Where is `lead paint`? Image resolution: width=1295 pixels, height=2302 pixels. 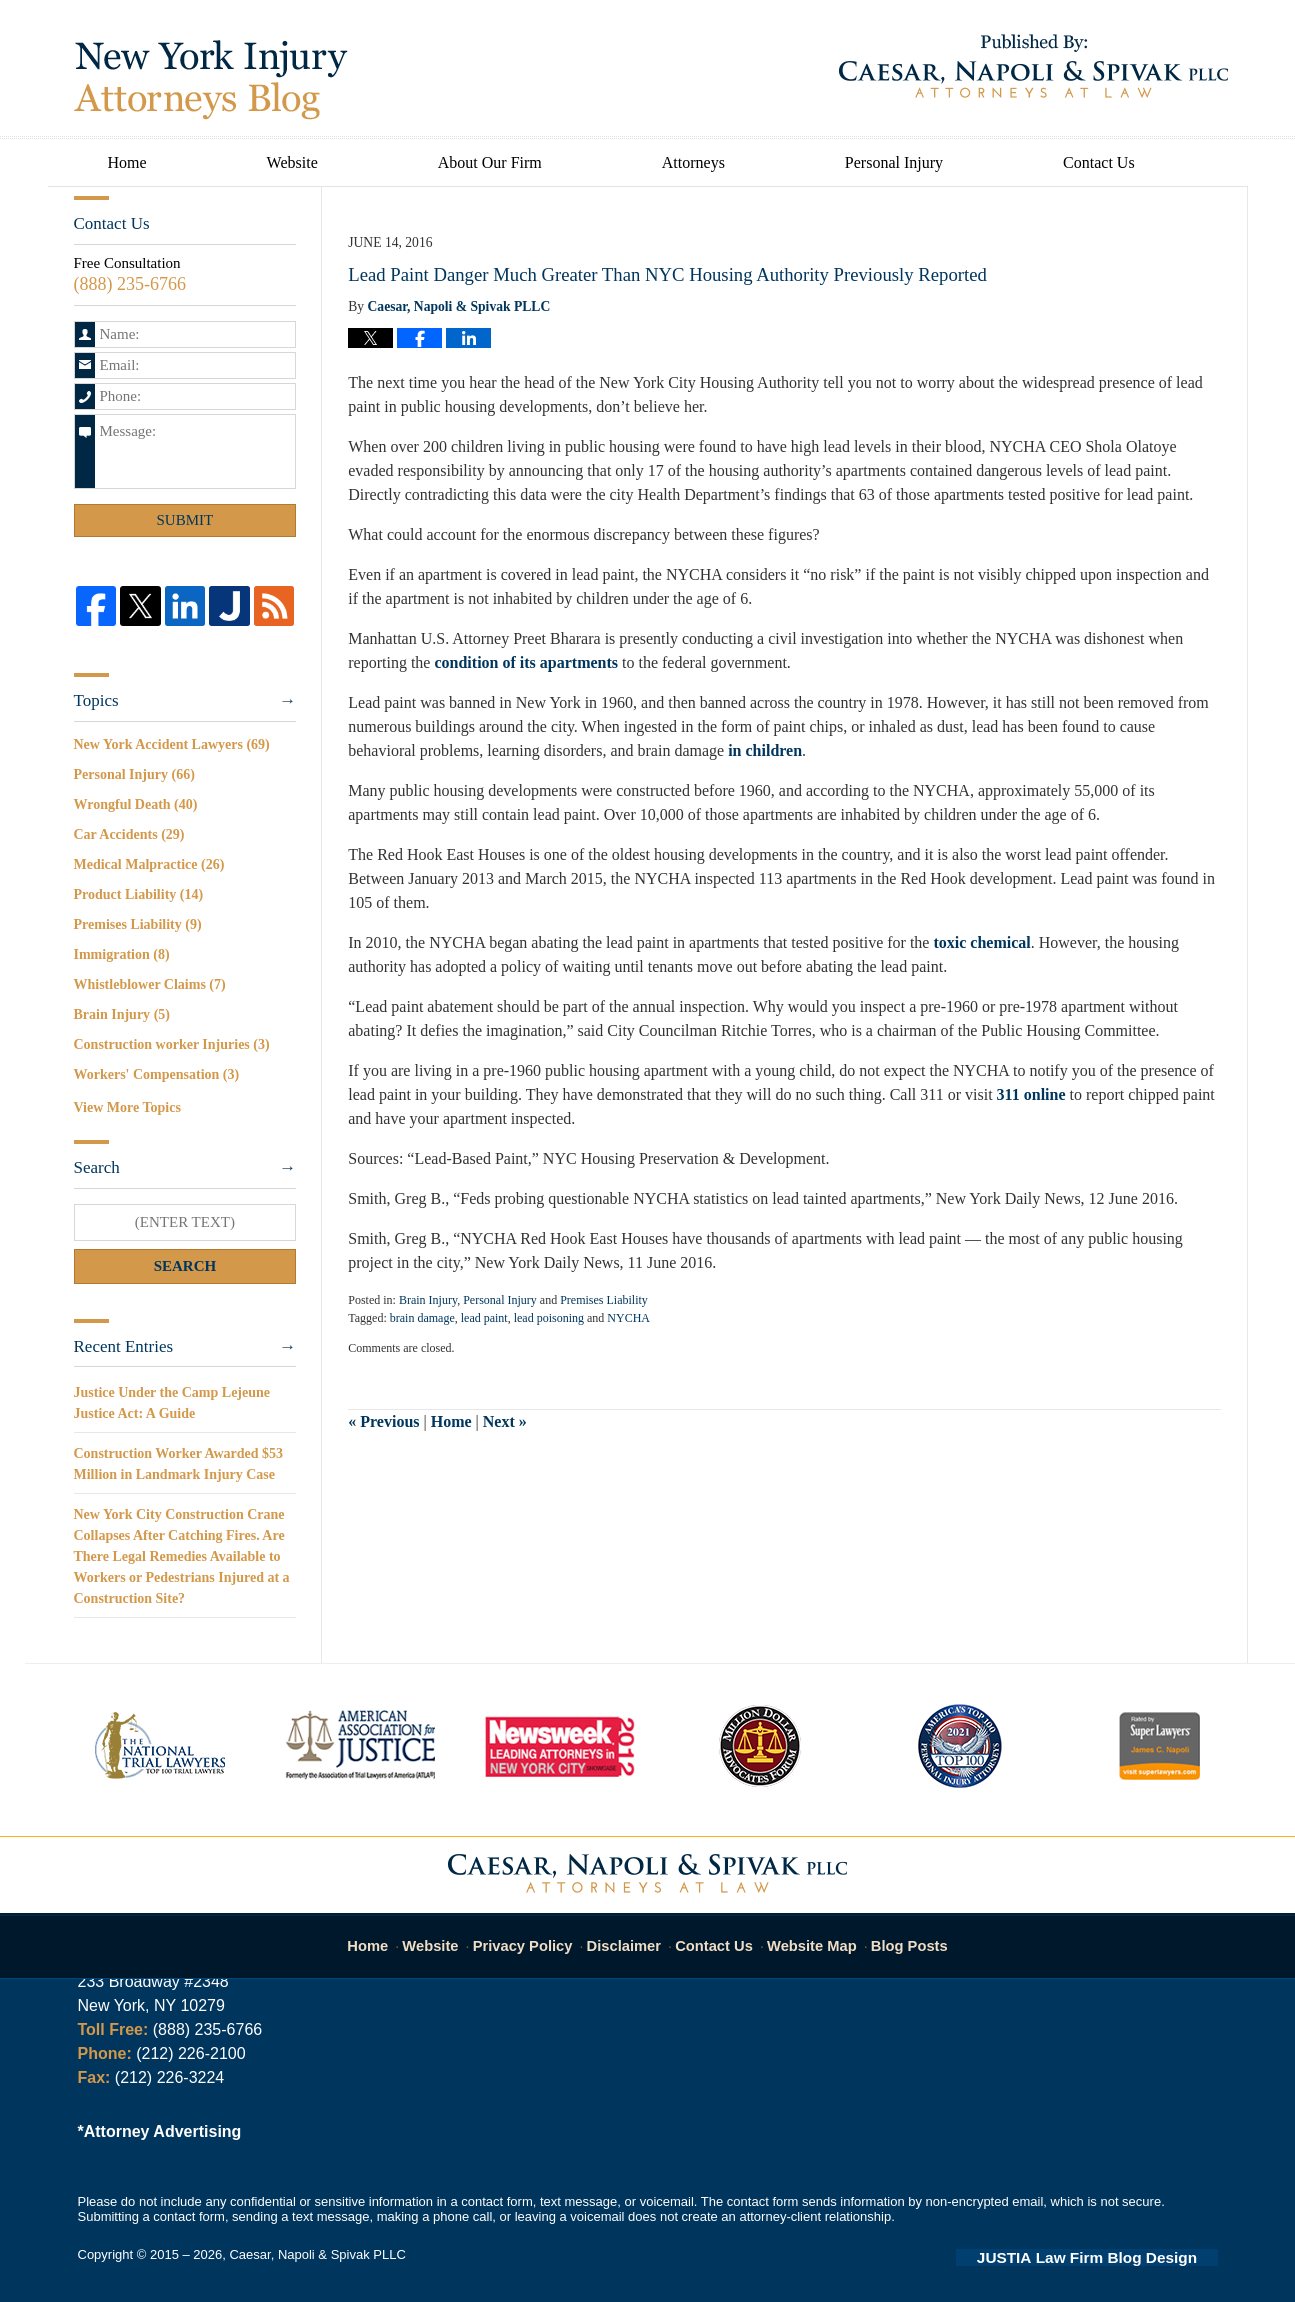
lead paint is located at coordinates (484, 1318).